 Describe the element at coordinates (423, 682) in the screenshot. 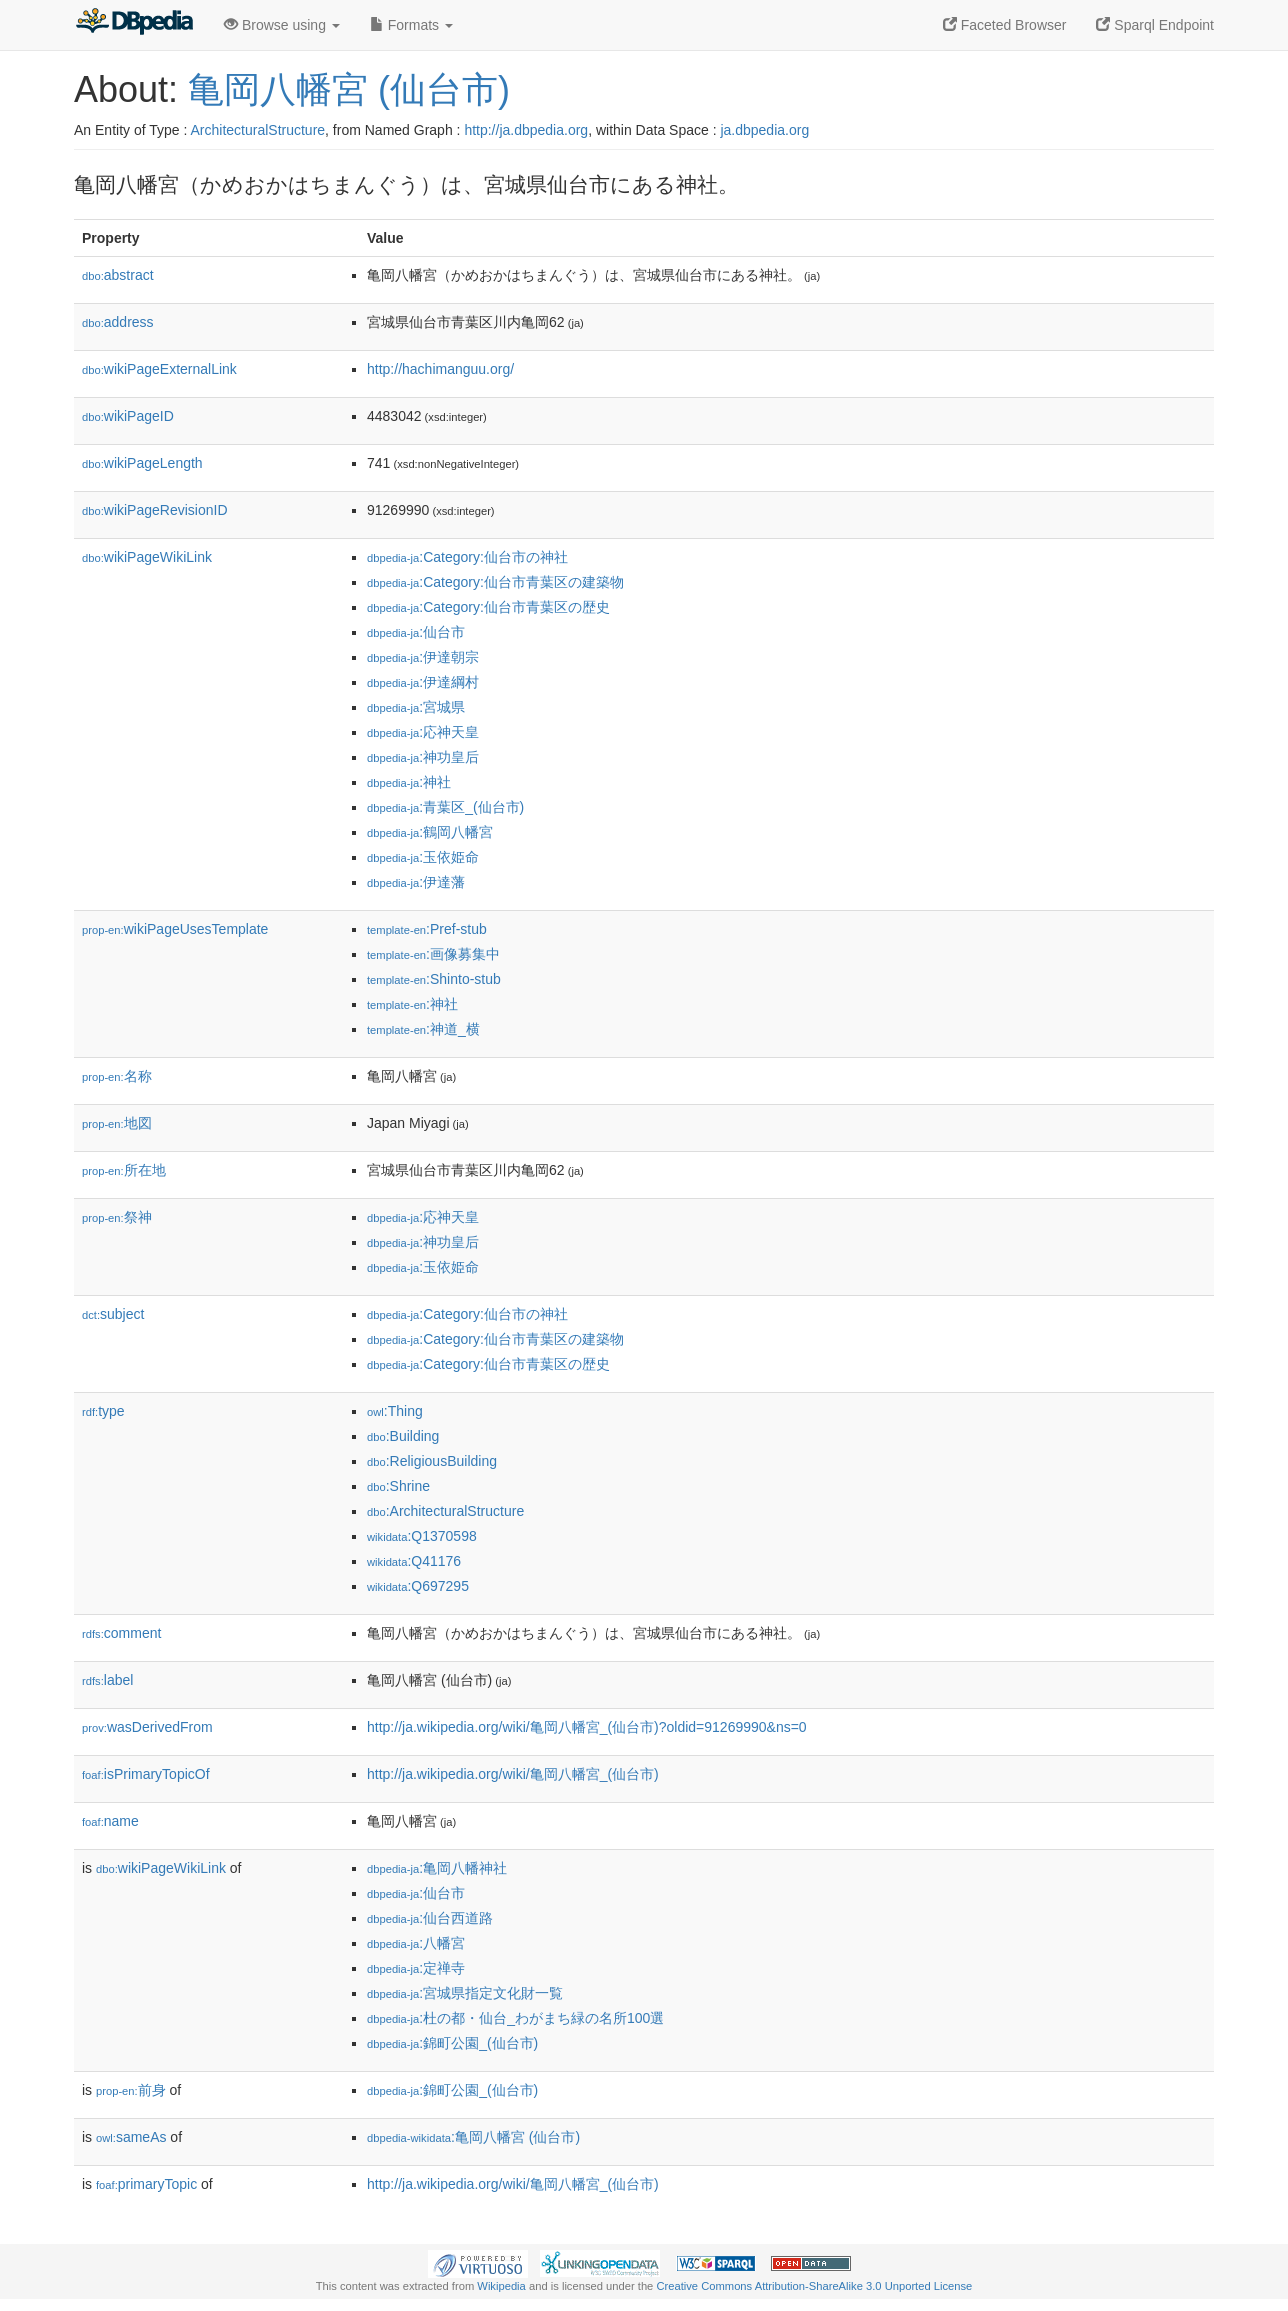

I see `:伊達綱村` at that location.